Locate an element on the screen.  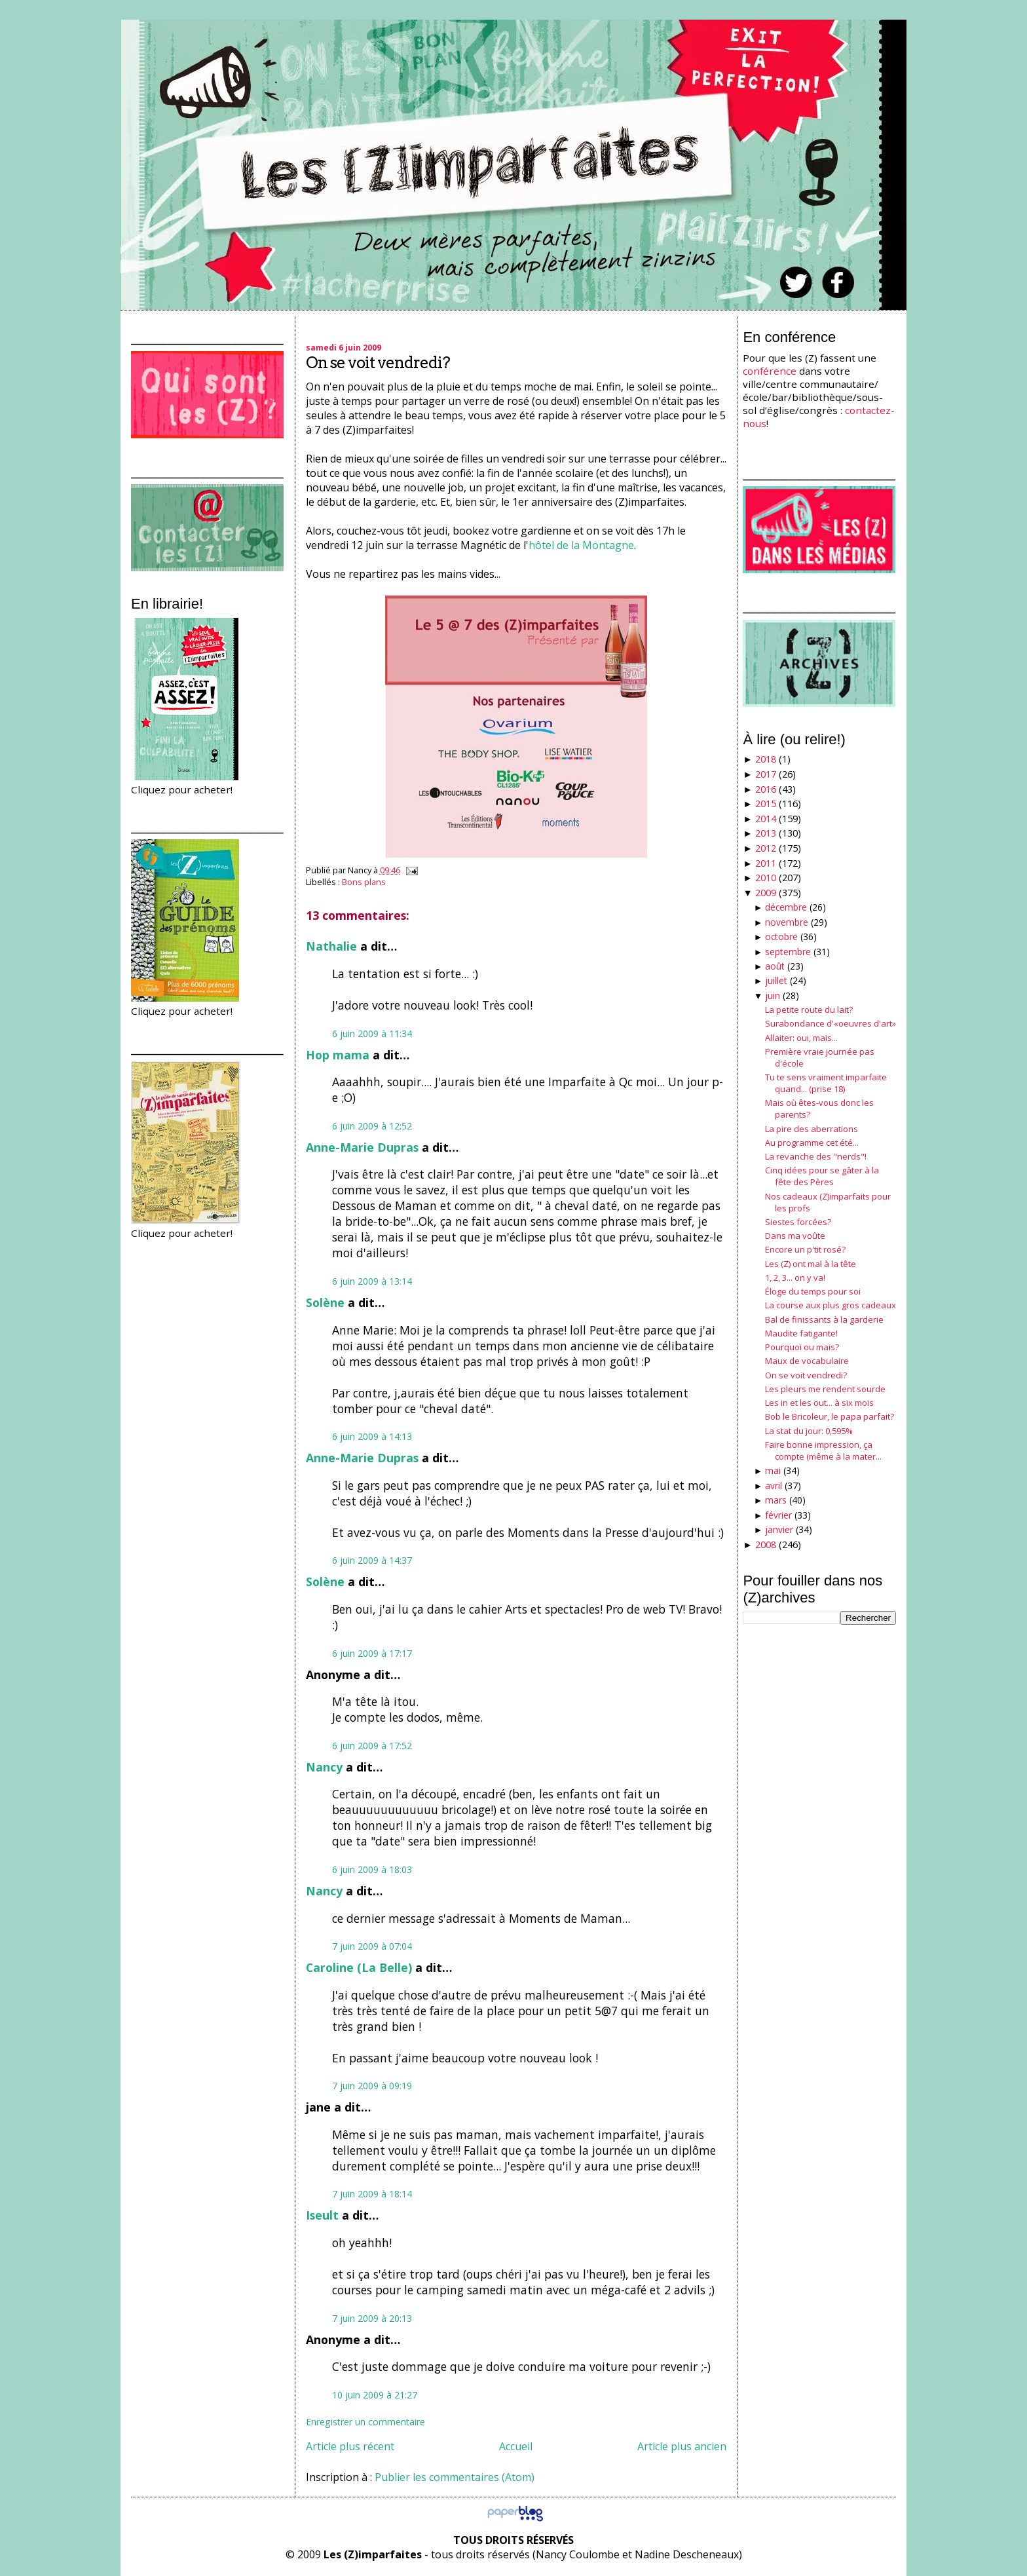
décembre is located at coordinates (786, 907).